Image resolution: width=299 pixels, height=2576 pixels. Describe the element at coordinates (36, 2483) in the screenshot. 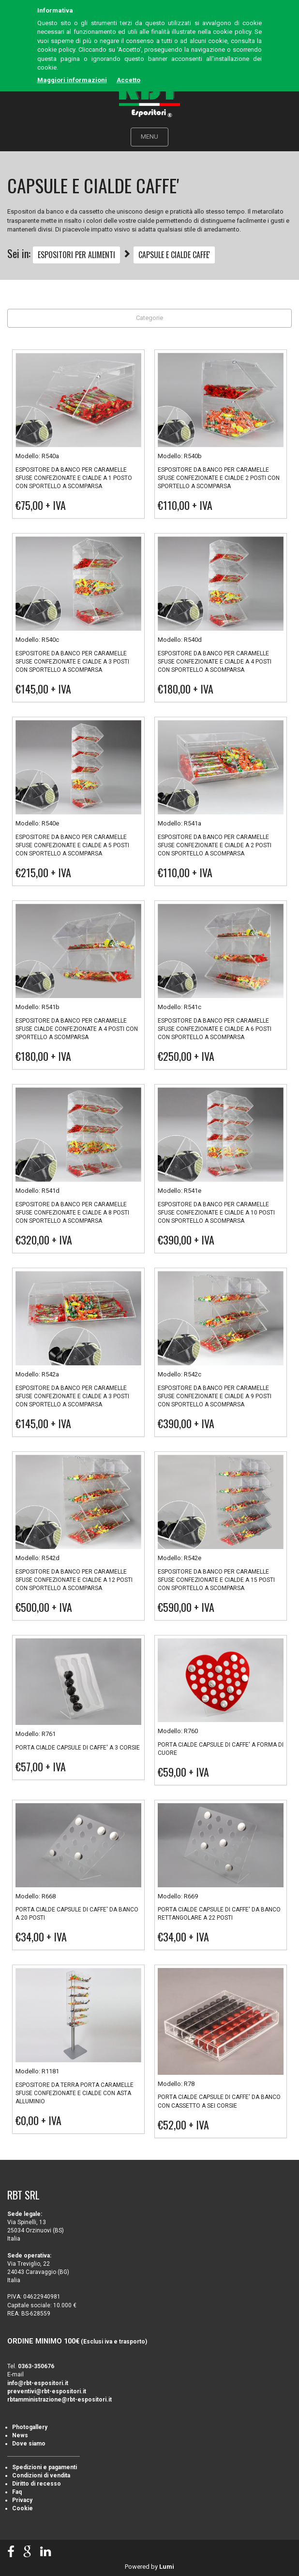

I see `Diritto di recesso` at that location.